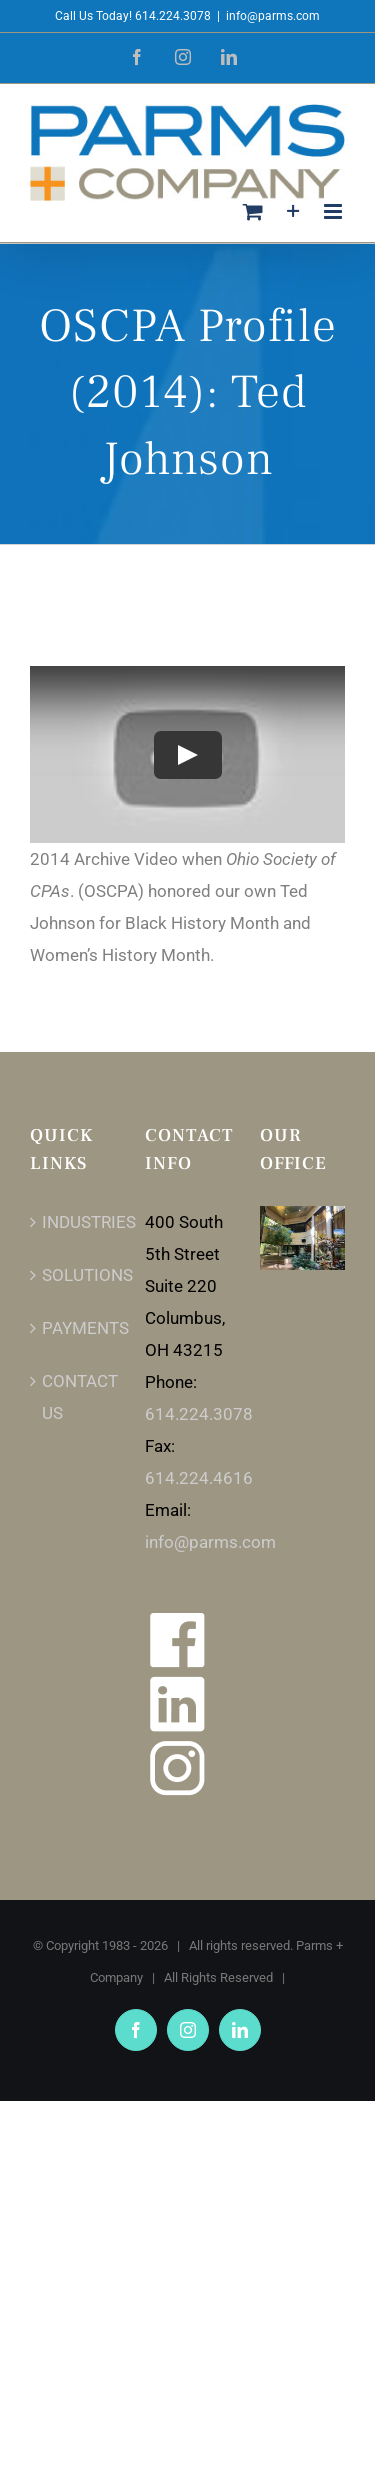 This screenshot has width=375, height=2474. I want to click on CONTACT US, so click(73, 1397).